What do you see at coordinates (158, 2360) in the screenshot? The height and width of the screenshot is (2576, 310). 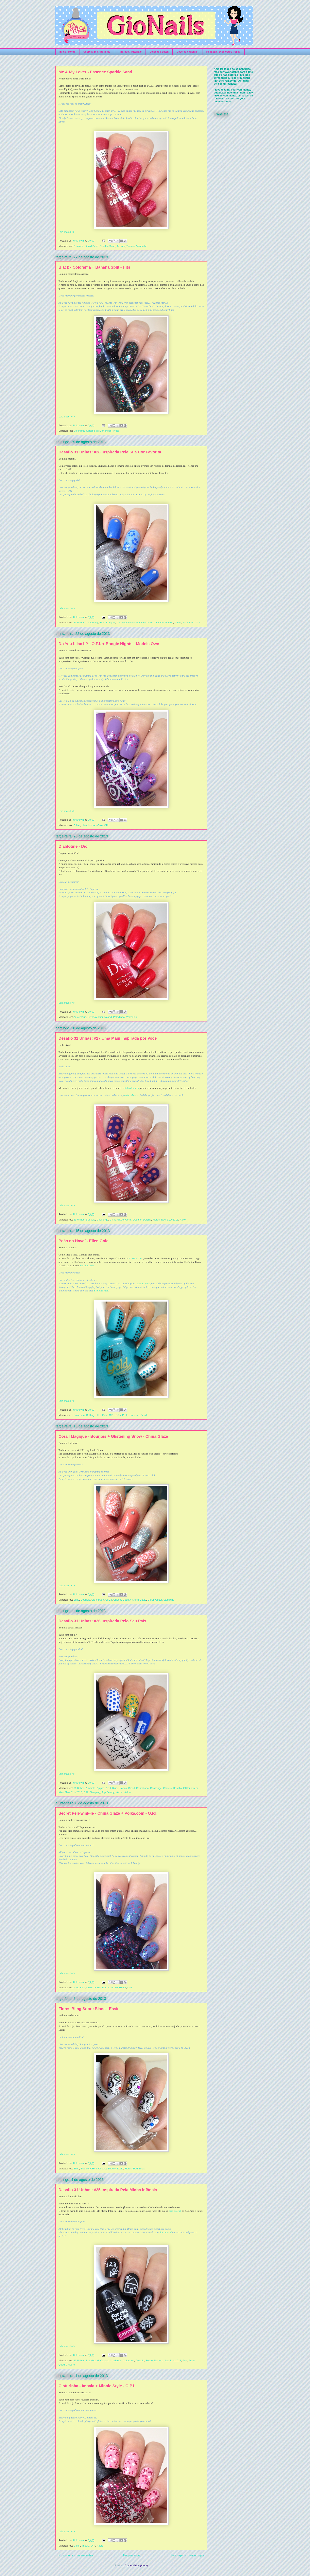 I see `Nail Art` at bounding box center [158, 2360].